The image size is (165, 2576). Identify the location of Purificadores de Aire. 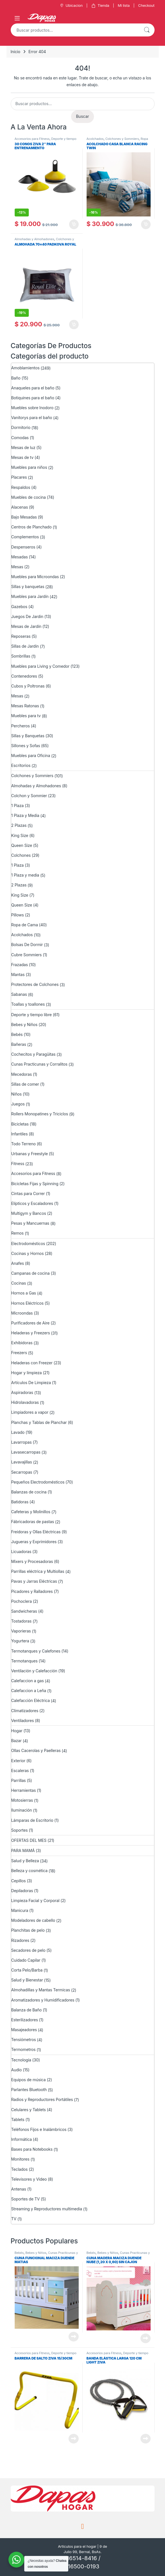
(30, 1322).